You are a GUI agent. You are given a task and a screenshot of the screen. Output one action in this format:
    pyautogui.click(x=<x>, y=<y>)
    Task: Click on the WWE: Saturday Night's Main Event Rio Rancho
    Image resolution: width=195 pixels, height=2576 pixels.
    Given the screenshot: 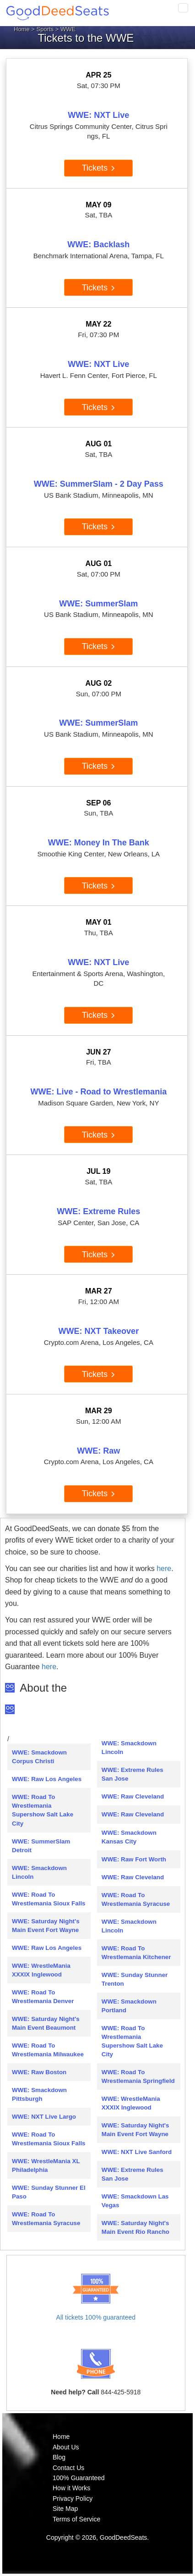 What is the action you would take?
    pyautogui.click(x=135, y=2227)
    